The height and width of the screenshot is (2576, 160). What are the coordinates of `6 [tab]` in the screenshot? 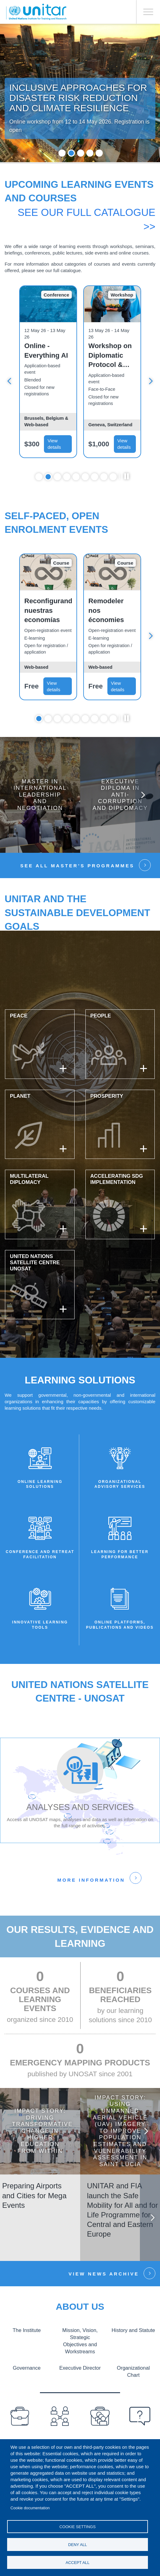 It's located at (85, 477).